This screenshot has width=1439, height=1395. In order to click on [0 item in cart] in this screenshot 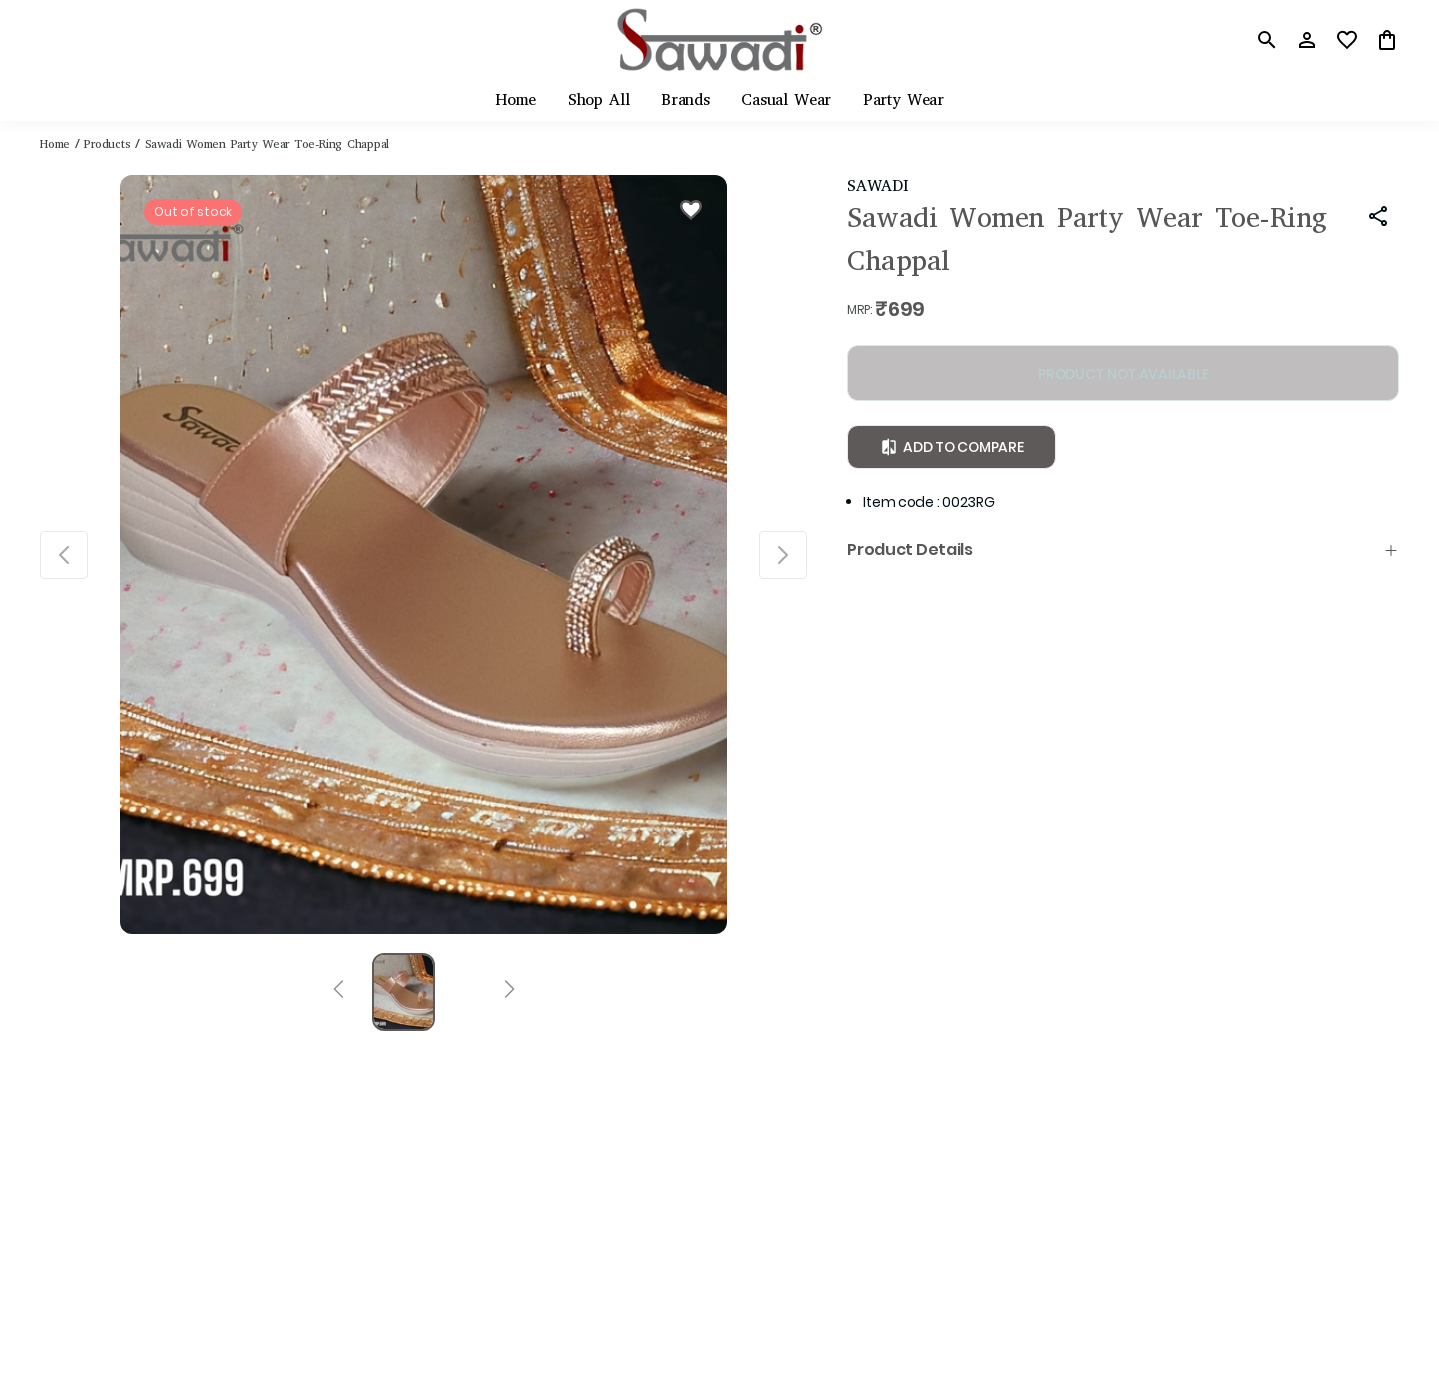, I will do `click(1387, 40)`.